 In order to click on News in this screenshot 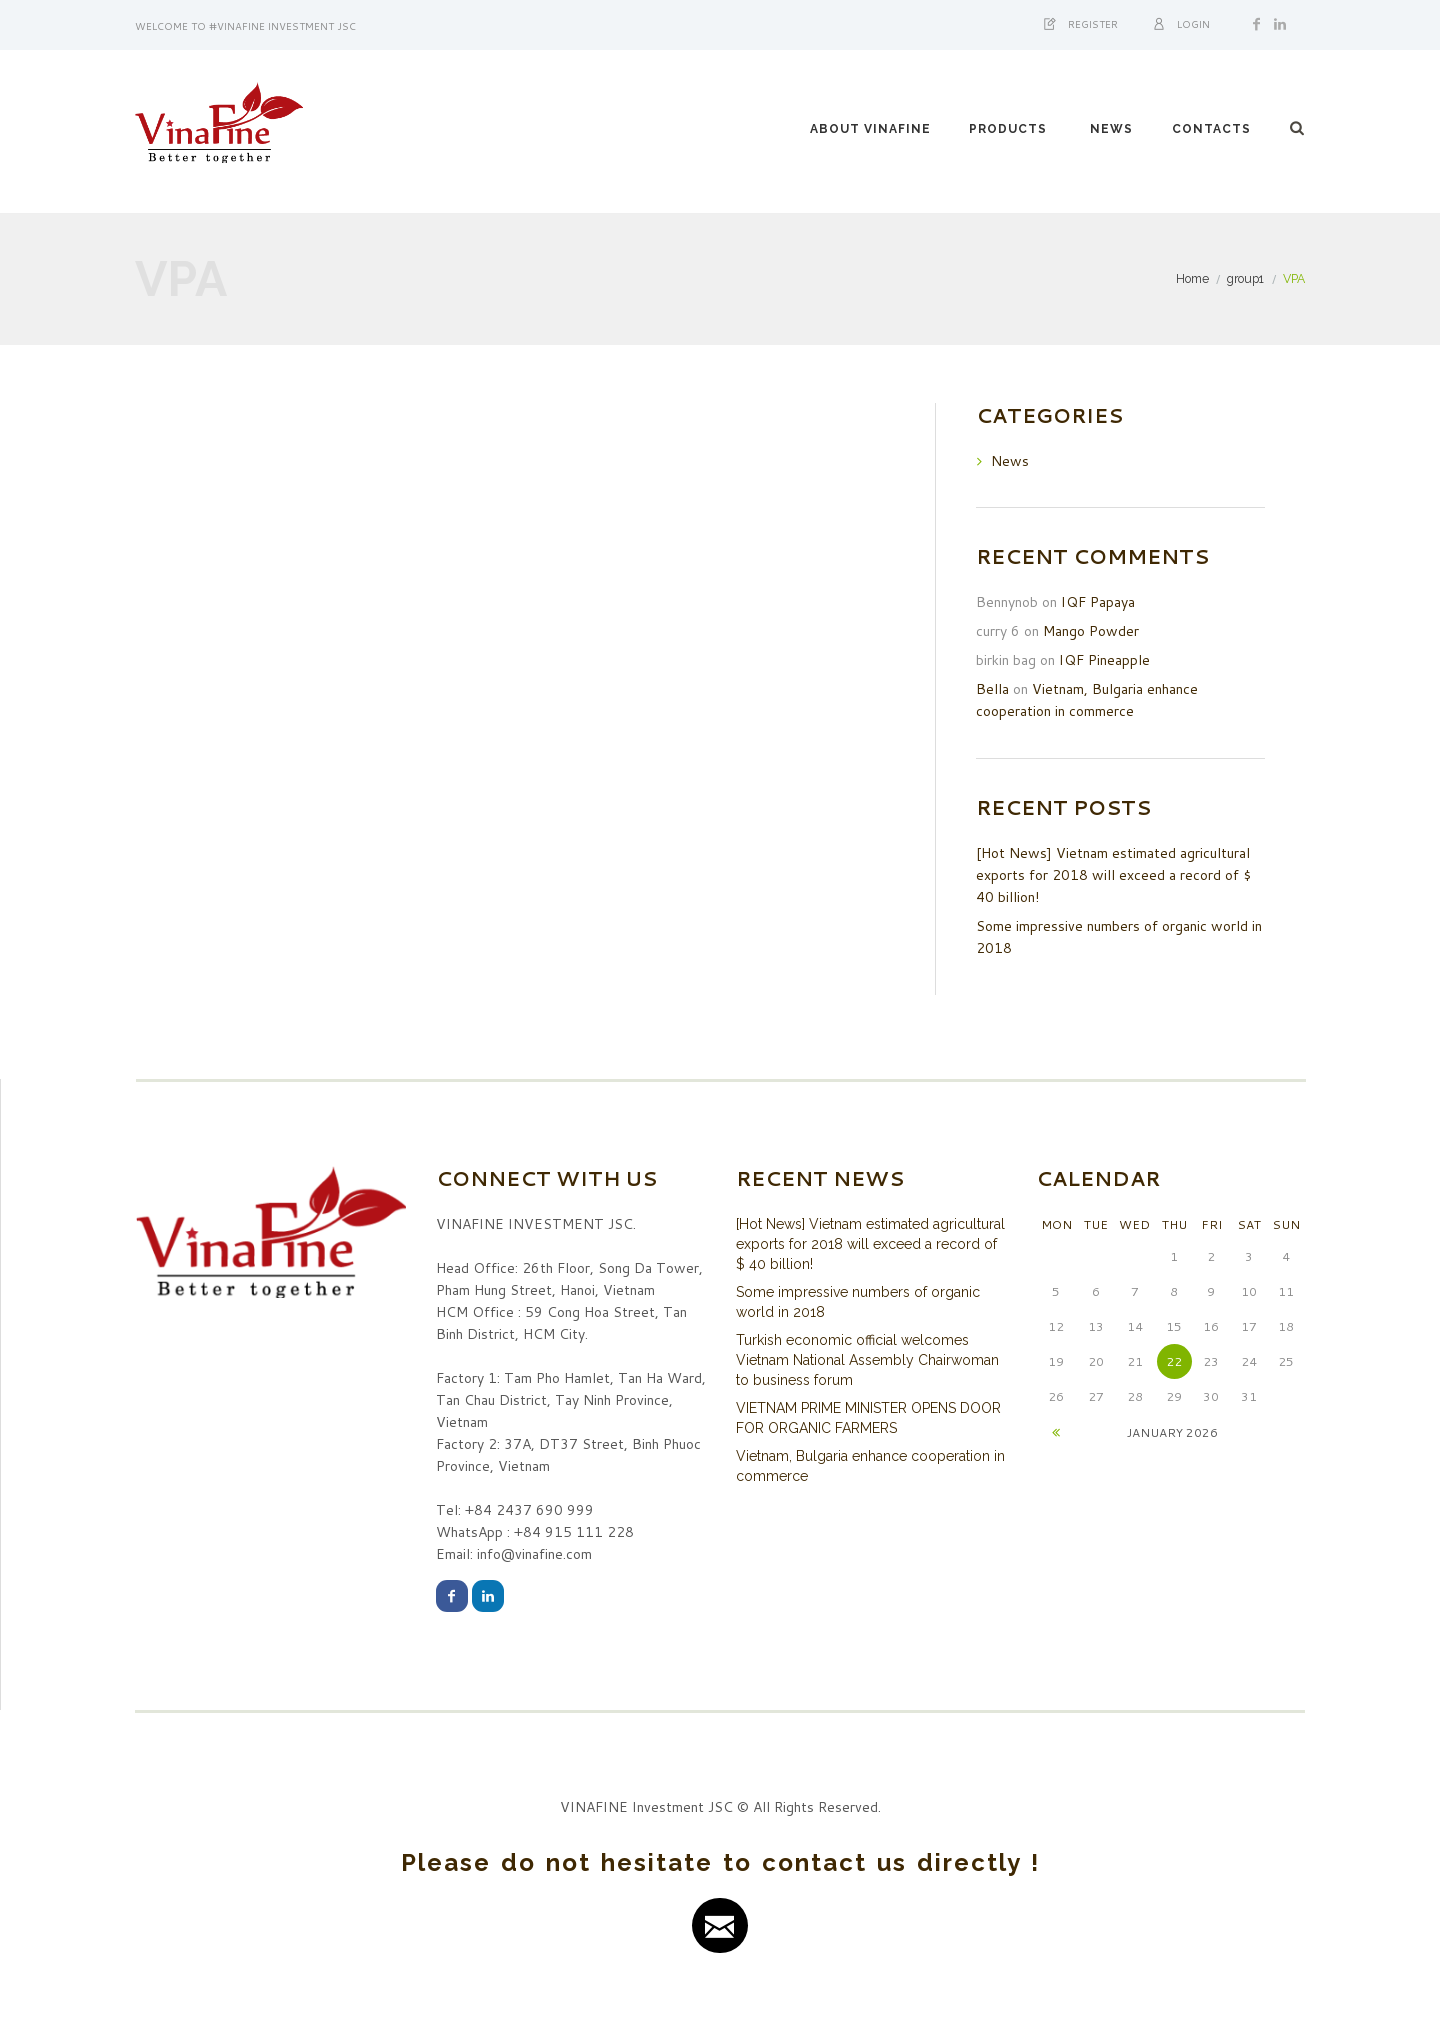, I will do `click(1010, 461)`.